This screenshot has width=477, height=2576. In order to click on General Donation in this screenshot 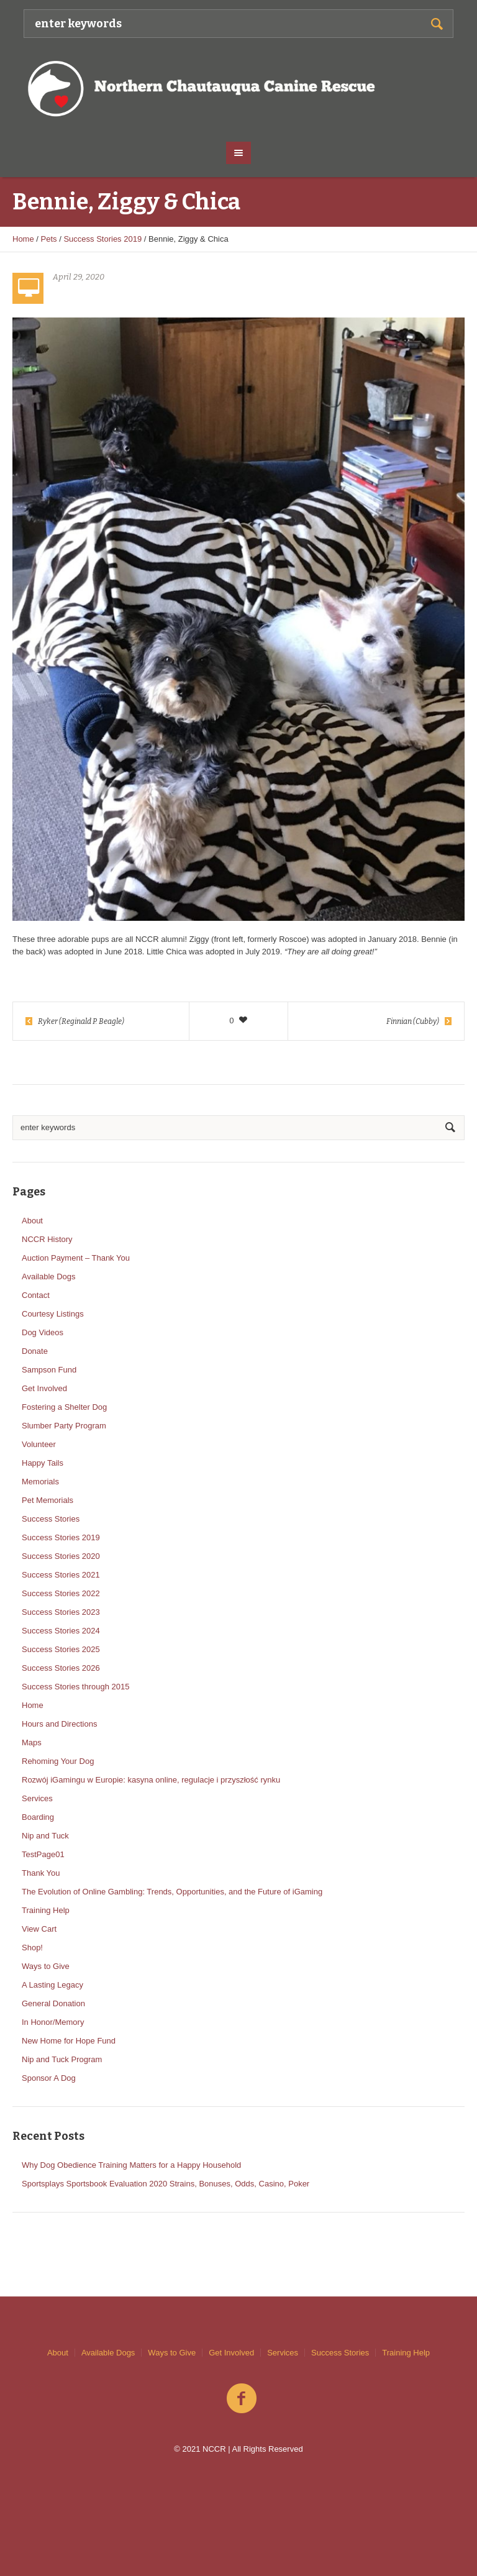, I will do `click(53, 2003)`.